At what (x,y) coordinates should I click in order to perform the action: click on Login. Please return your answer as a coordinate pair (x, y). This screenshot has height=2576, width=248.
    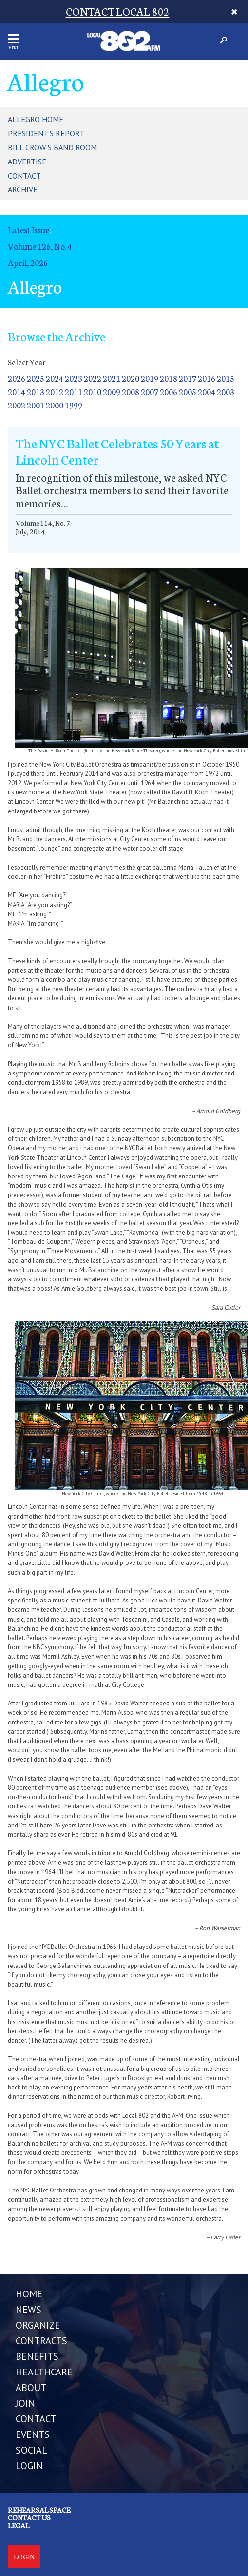
    Looking at the image, I should click on (24, 2556).